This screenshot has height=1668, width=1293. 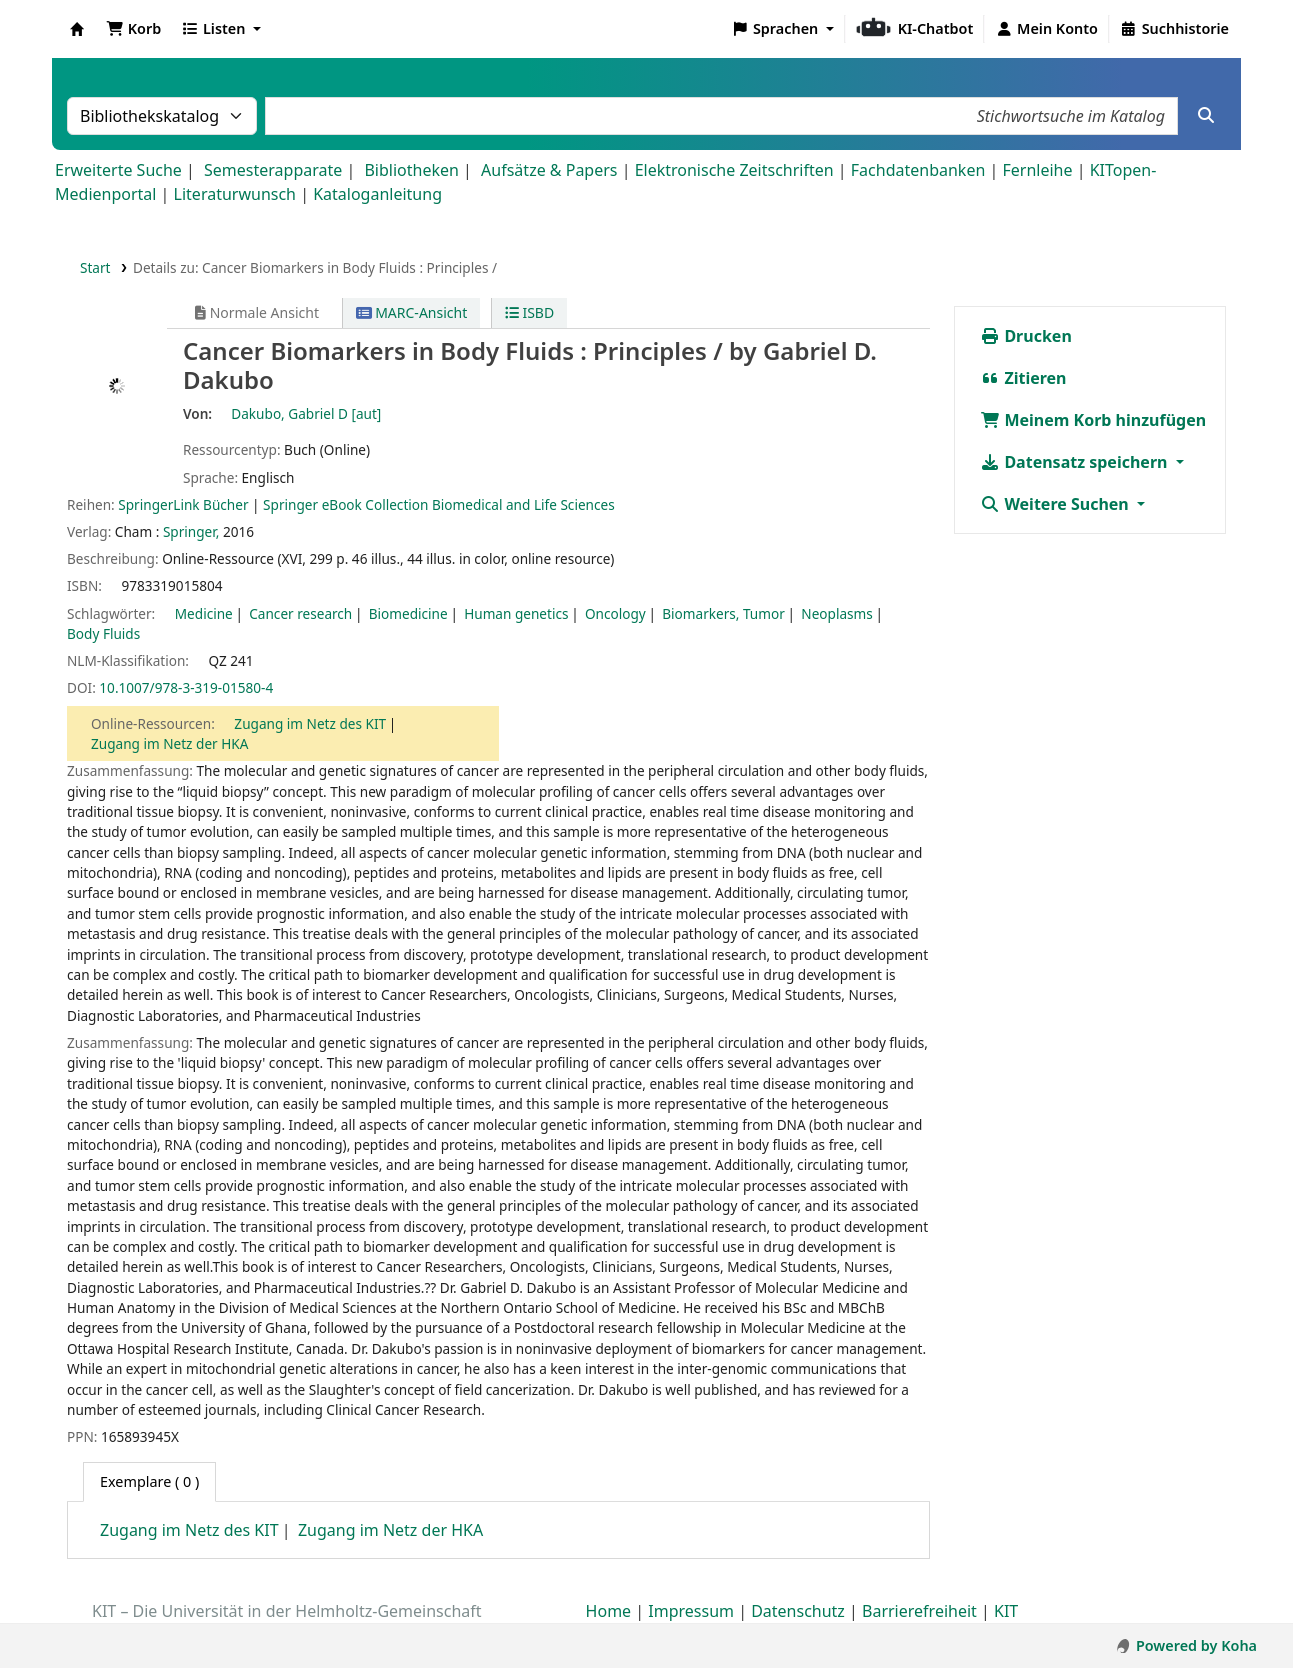 What do you see at coordinates (133, 29) in the screenshot?
I see `[button]` at bounding box center [133, 29].